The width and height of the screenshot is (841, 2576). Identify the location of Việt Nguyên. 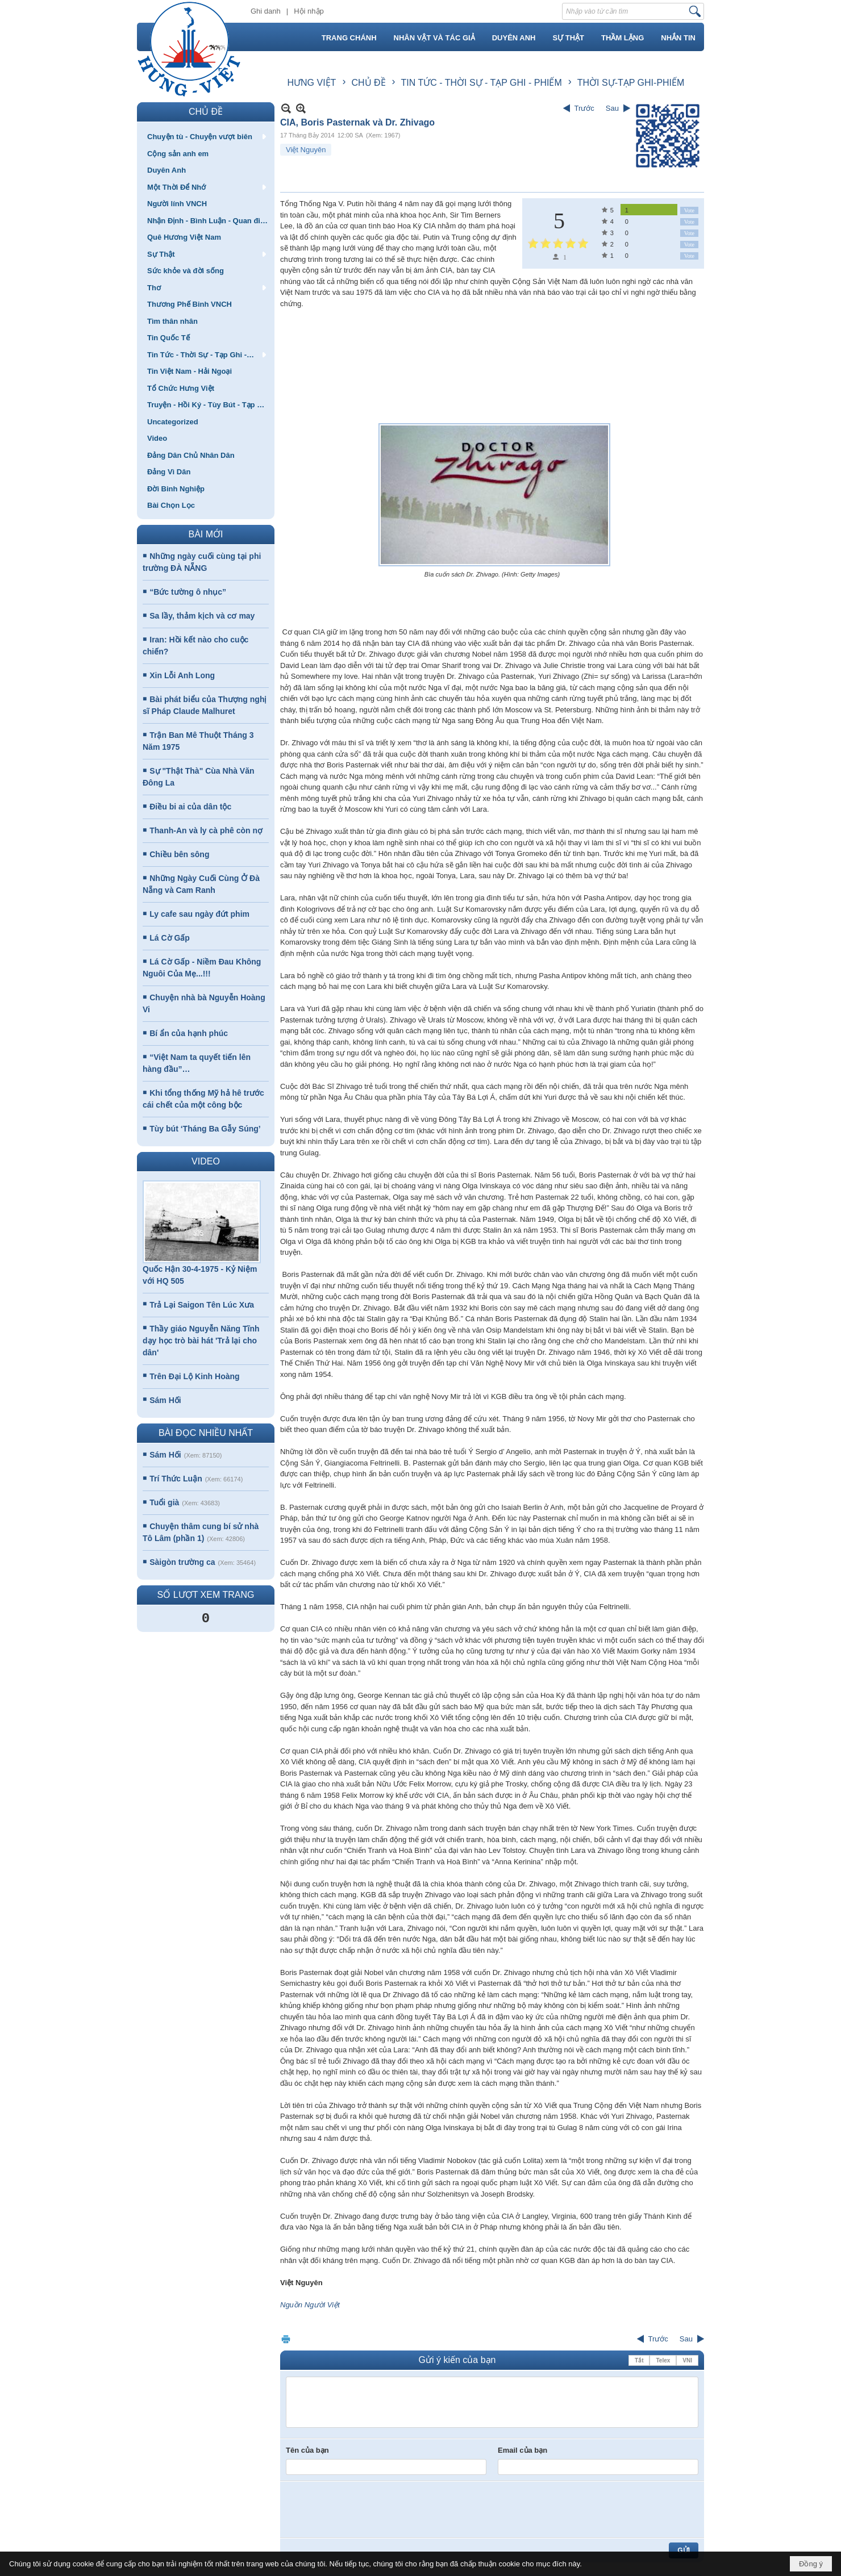
(306, 149).